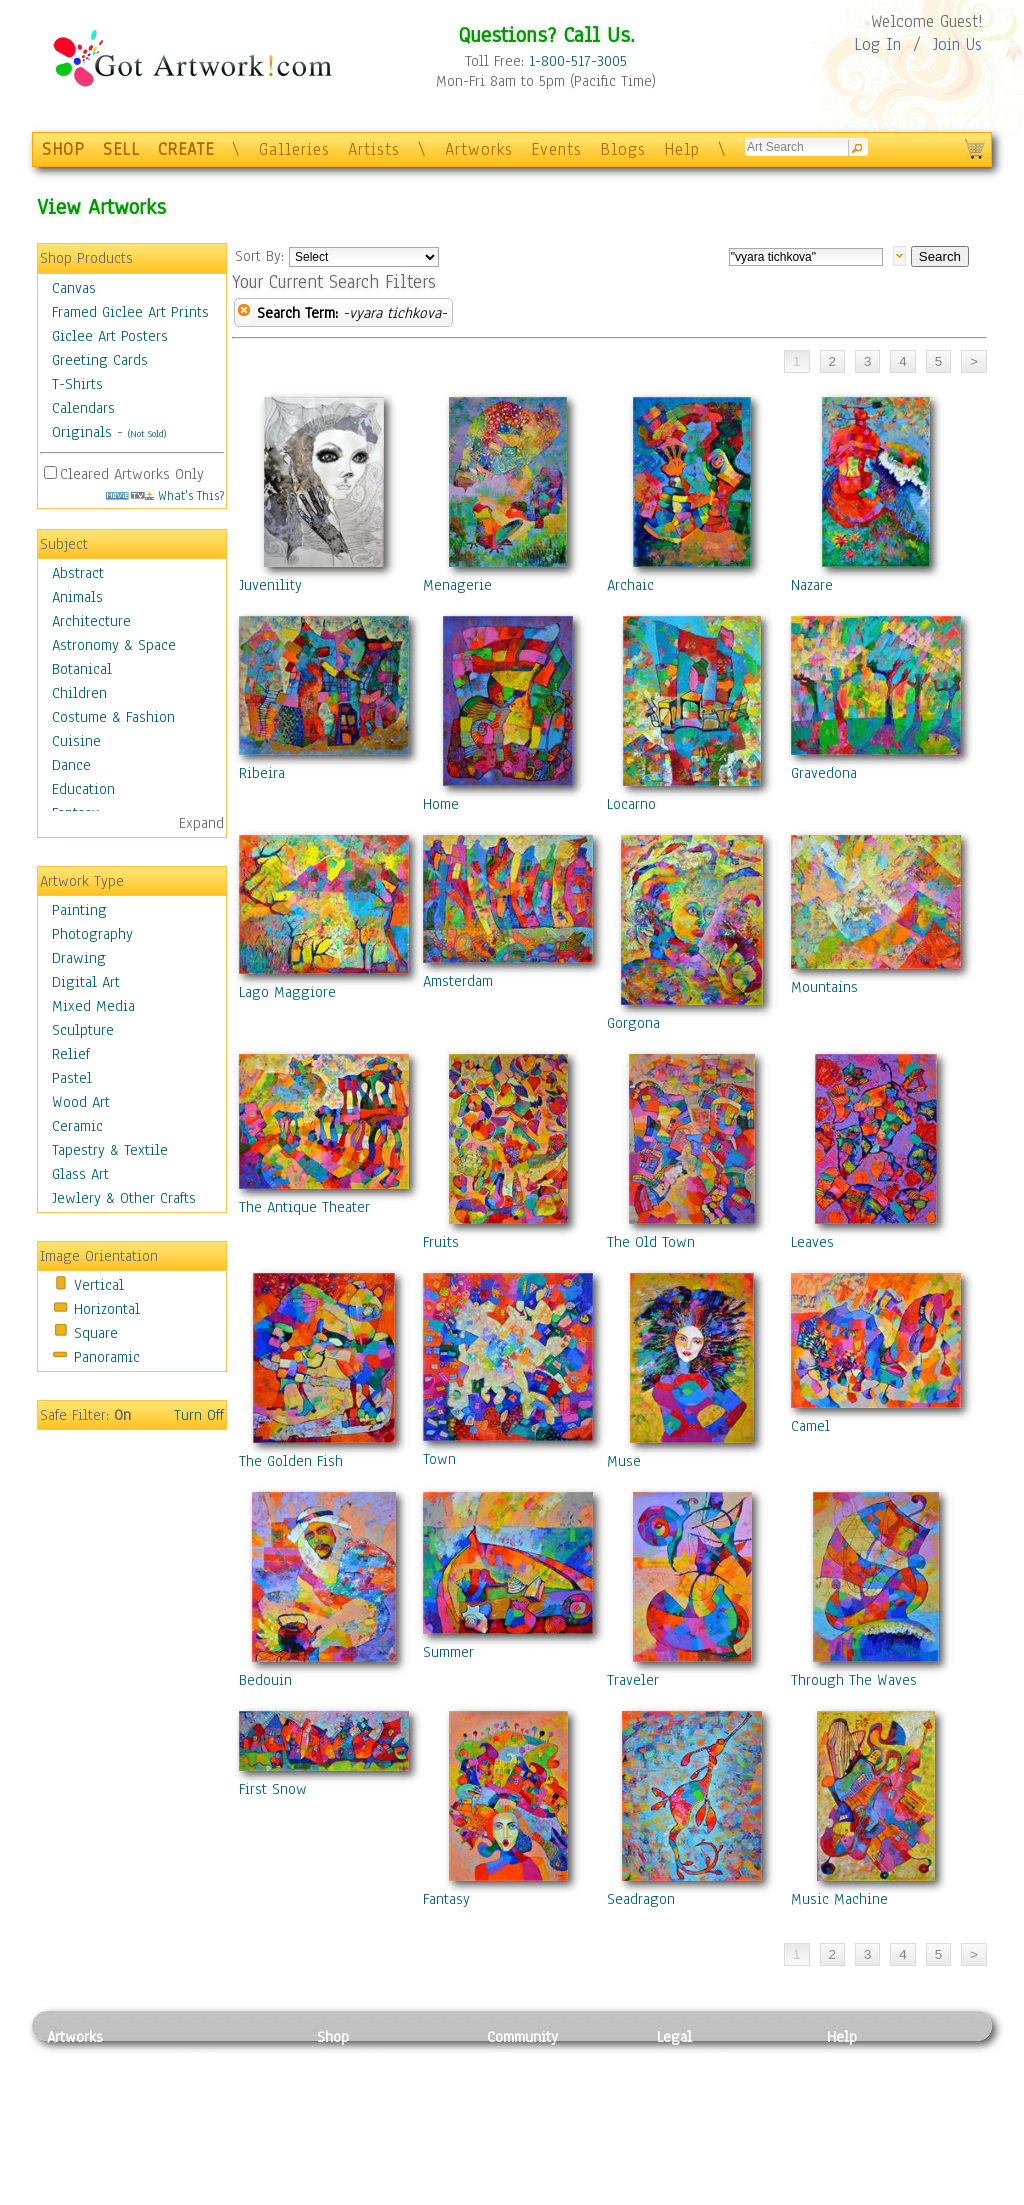  I want to click on What's This?, so click(165, 495).